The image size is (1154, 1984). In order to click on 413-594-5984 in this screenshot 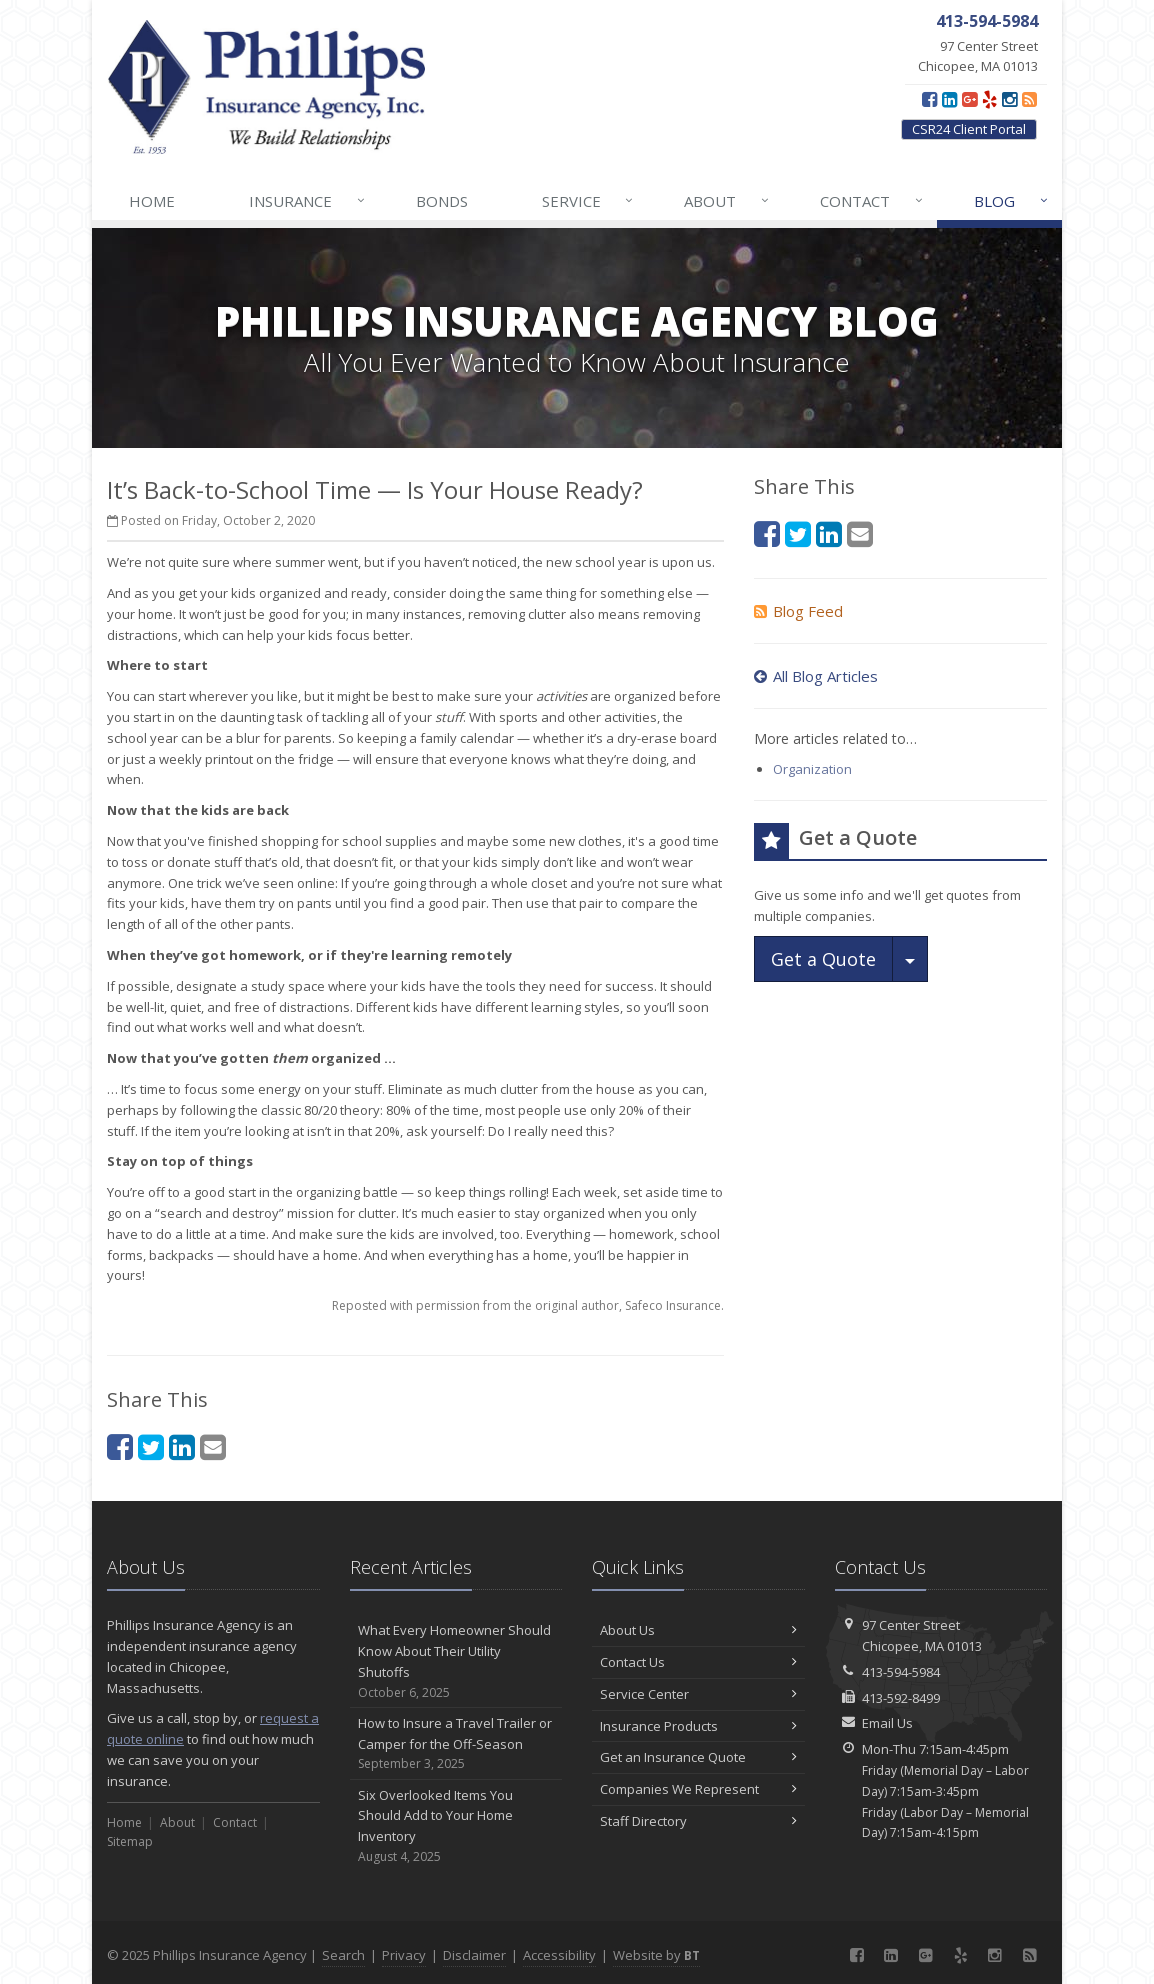, I will do `click(901, 1672)`.